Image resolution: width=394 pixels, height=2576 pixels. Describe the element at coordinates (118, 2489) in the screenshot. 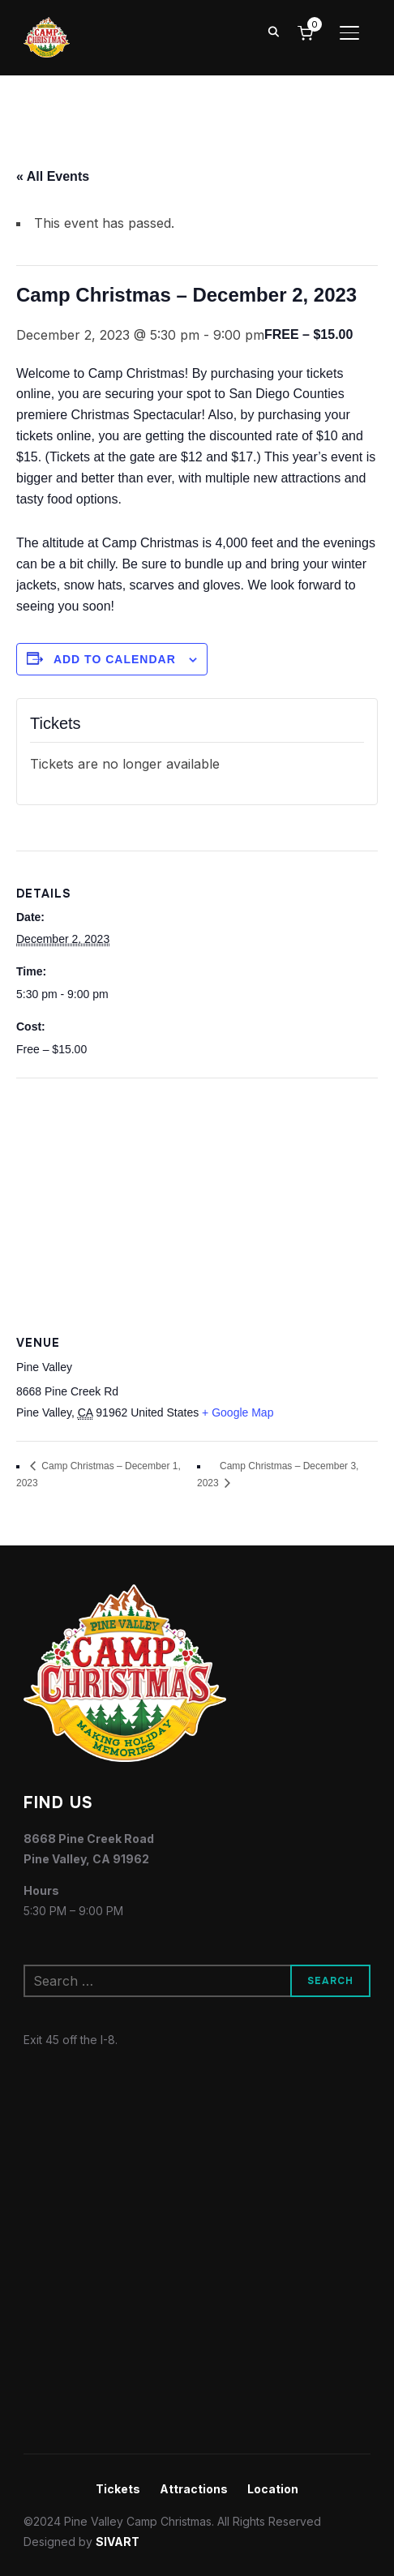

I see `Tickets` at that location.